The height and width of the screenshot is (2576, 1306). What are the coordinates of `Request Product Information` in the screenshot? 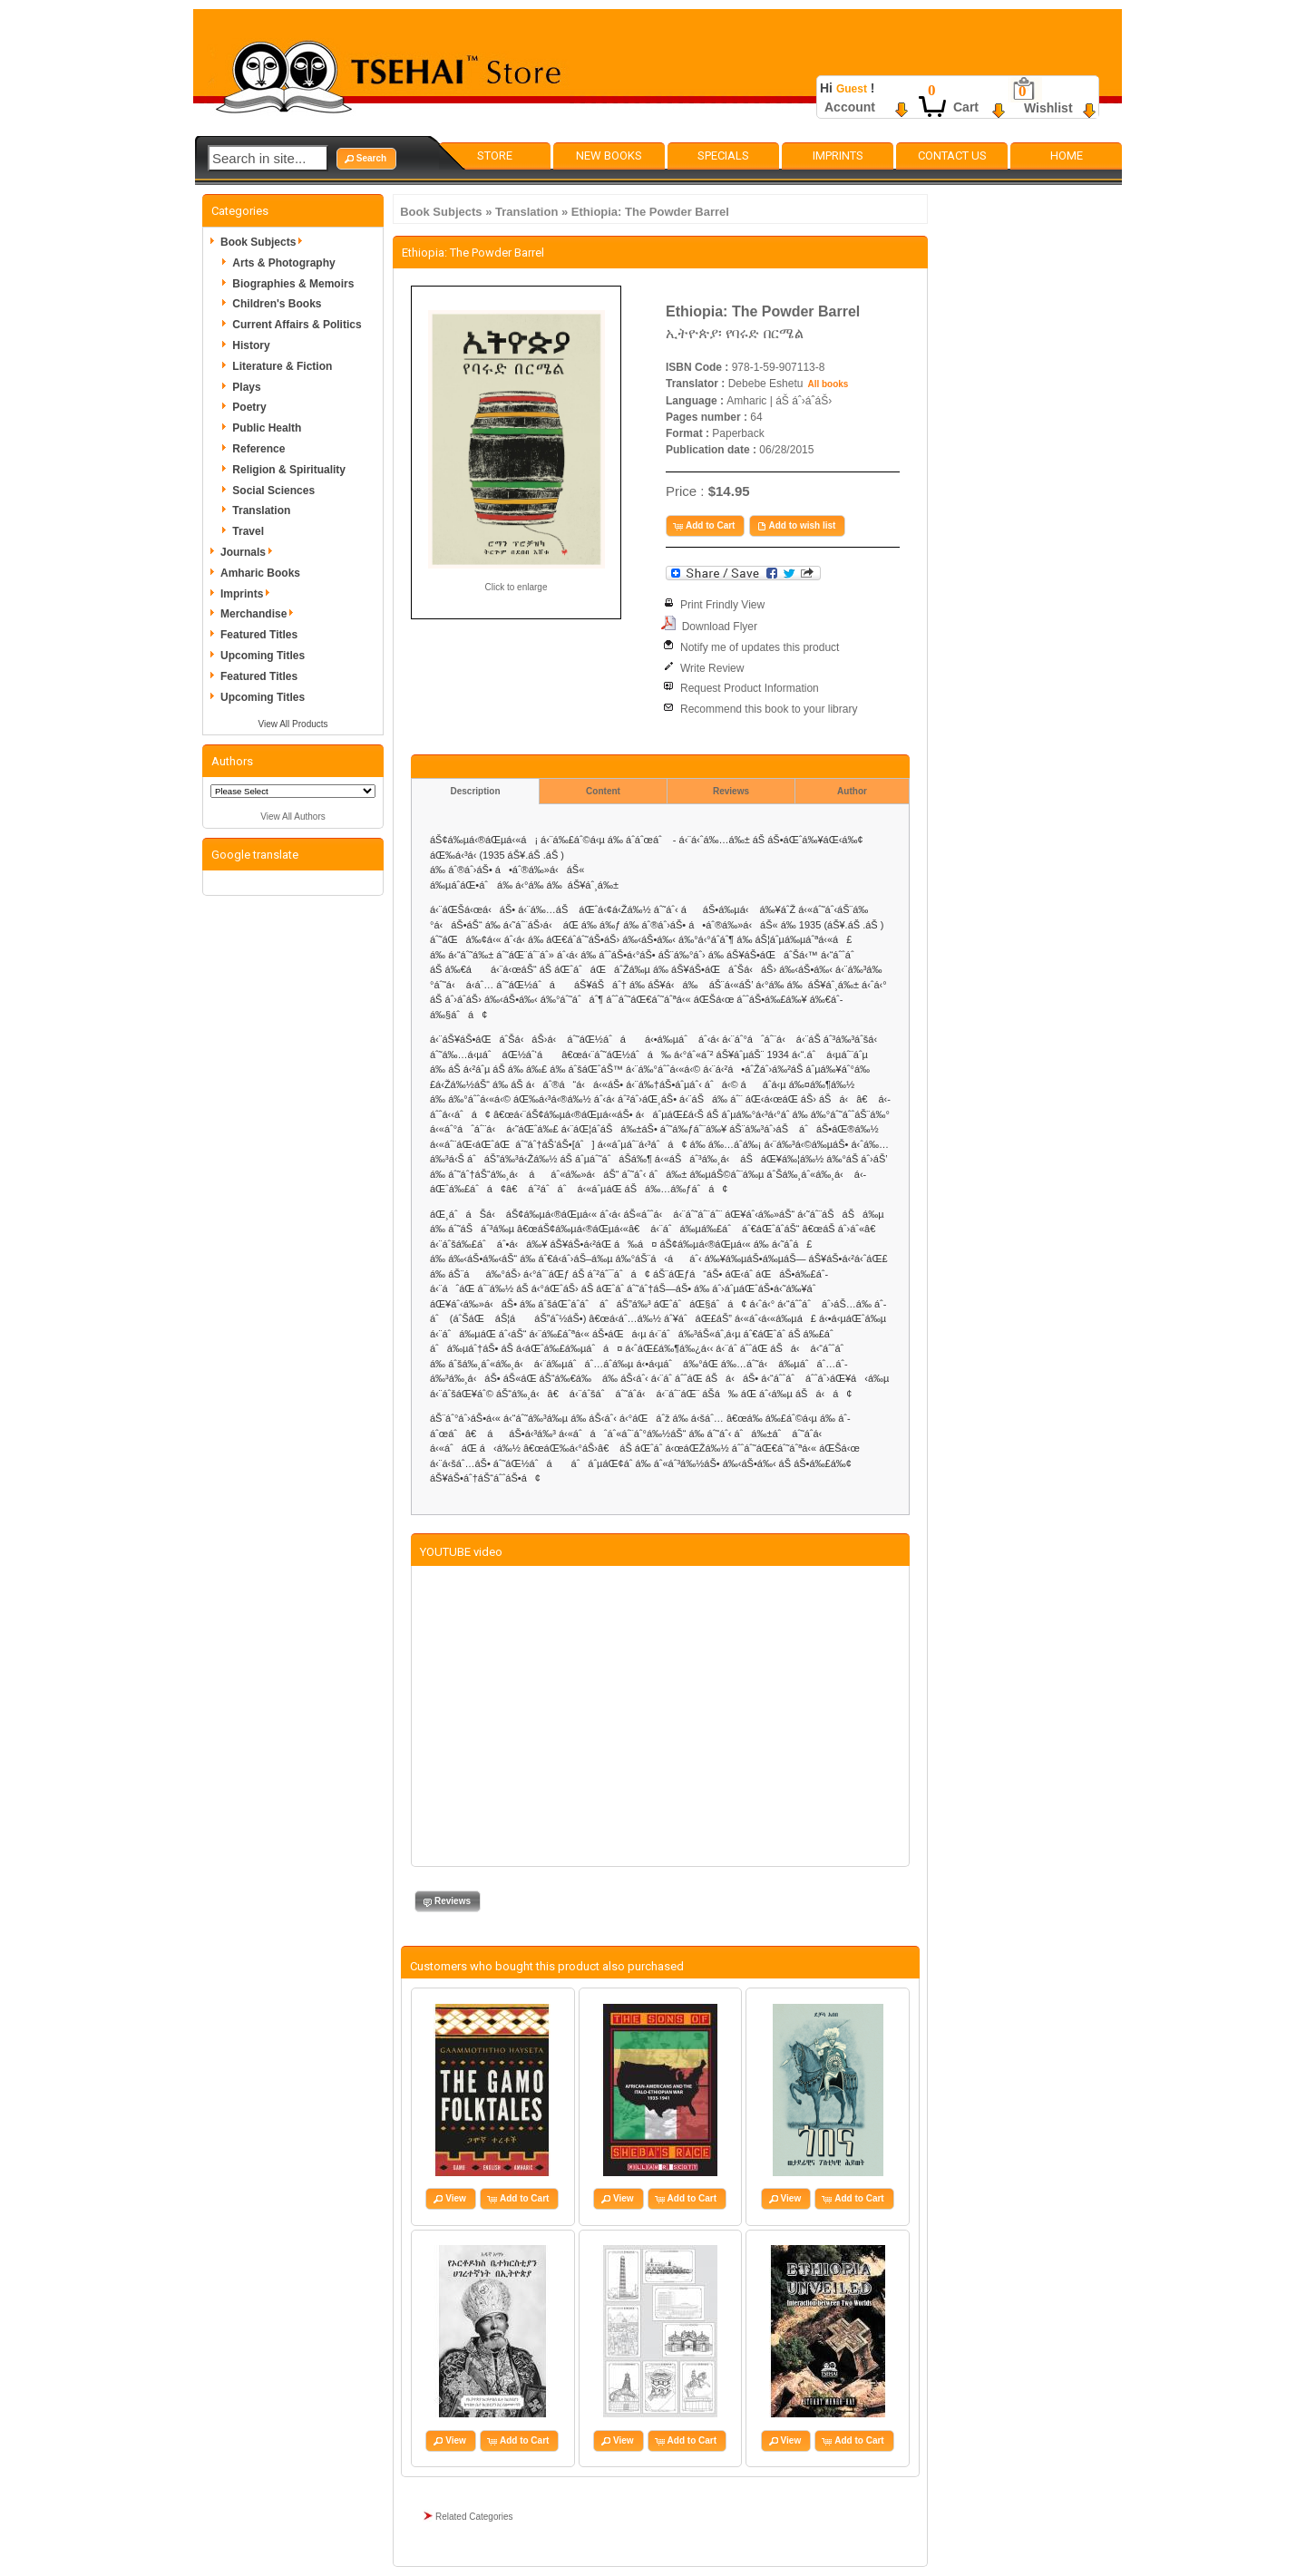 It's located at (749, 688).